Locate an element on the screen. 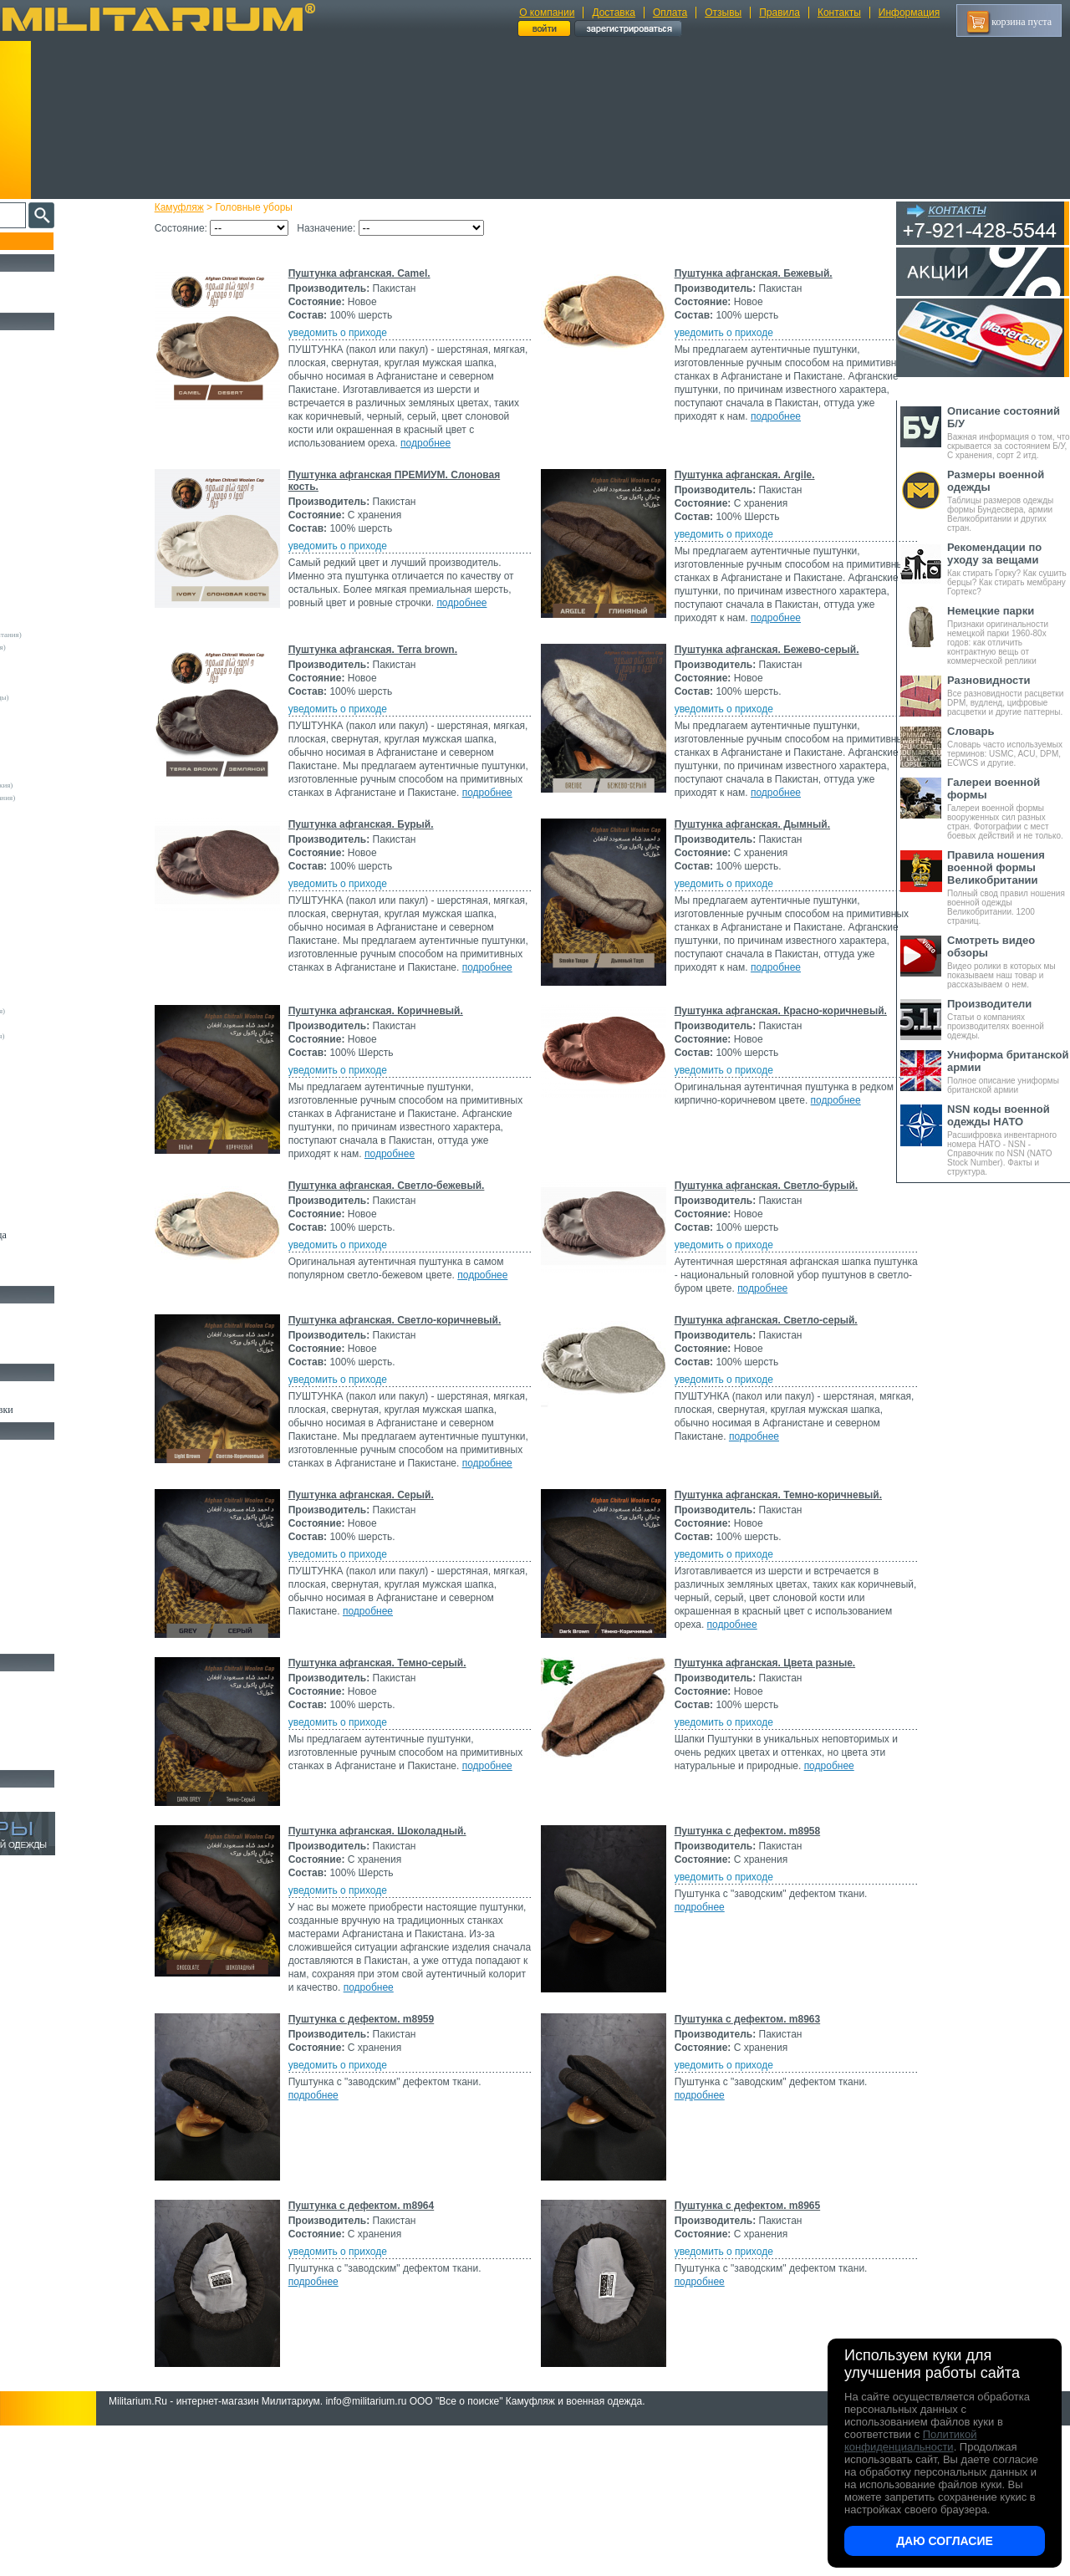  Пополнение is located at coordinates (44, 241).